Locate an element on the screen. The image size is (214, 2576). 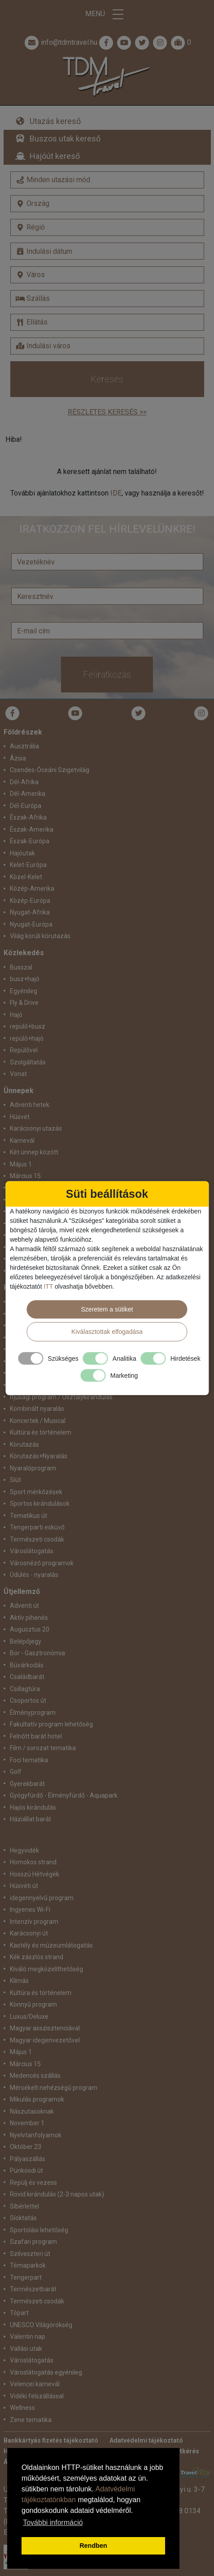
Felnőtt barát hotel is located at coordinates (36, 1736).